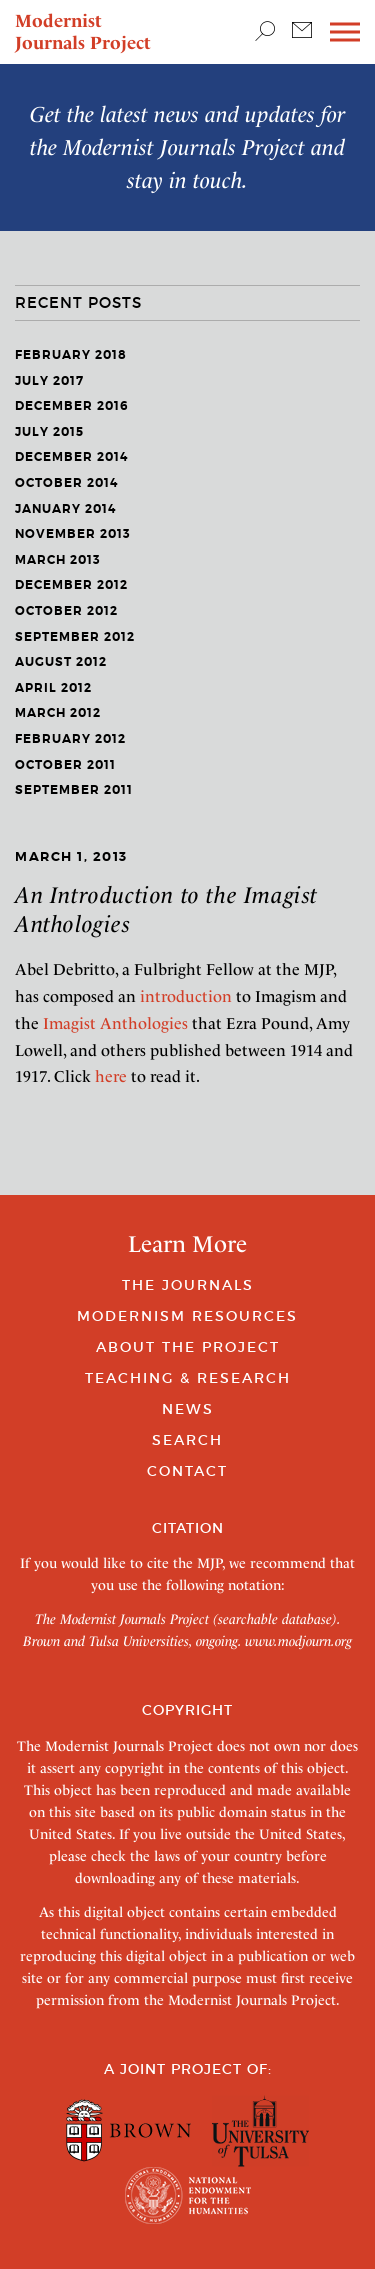 The image size is (375, 2269). Describe the element at coordinates (66, 483) in the screenshot. I see `October 2014` at that location.